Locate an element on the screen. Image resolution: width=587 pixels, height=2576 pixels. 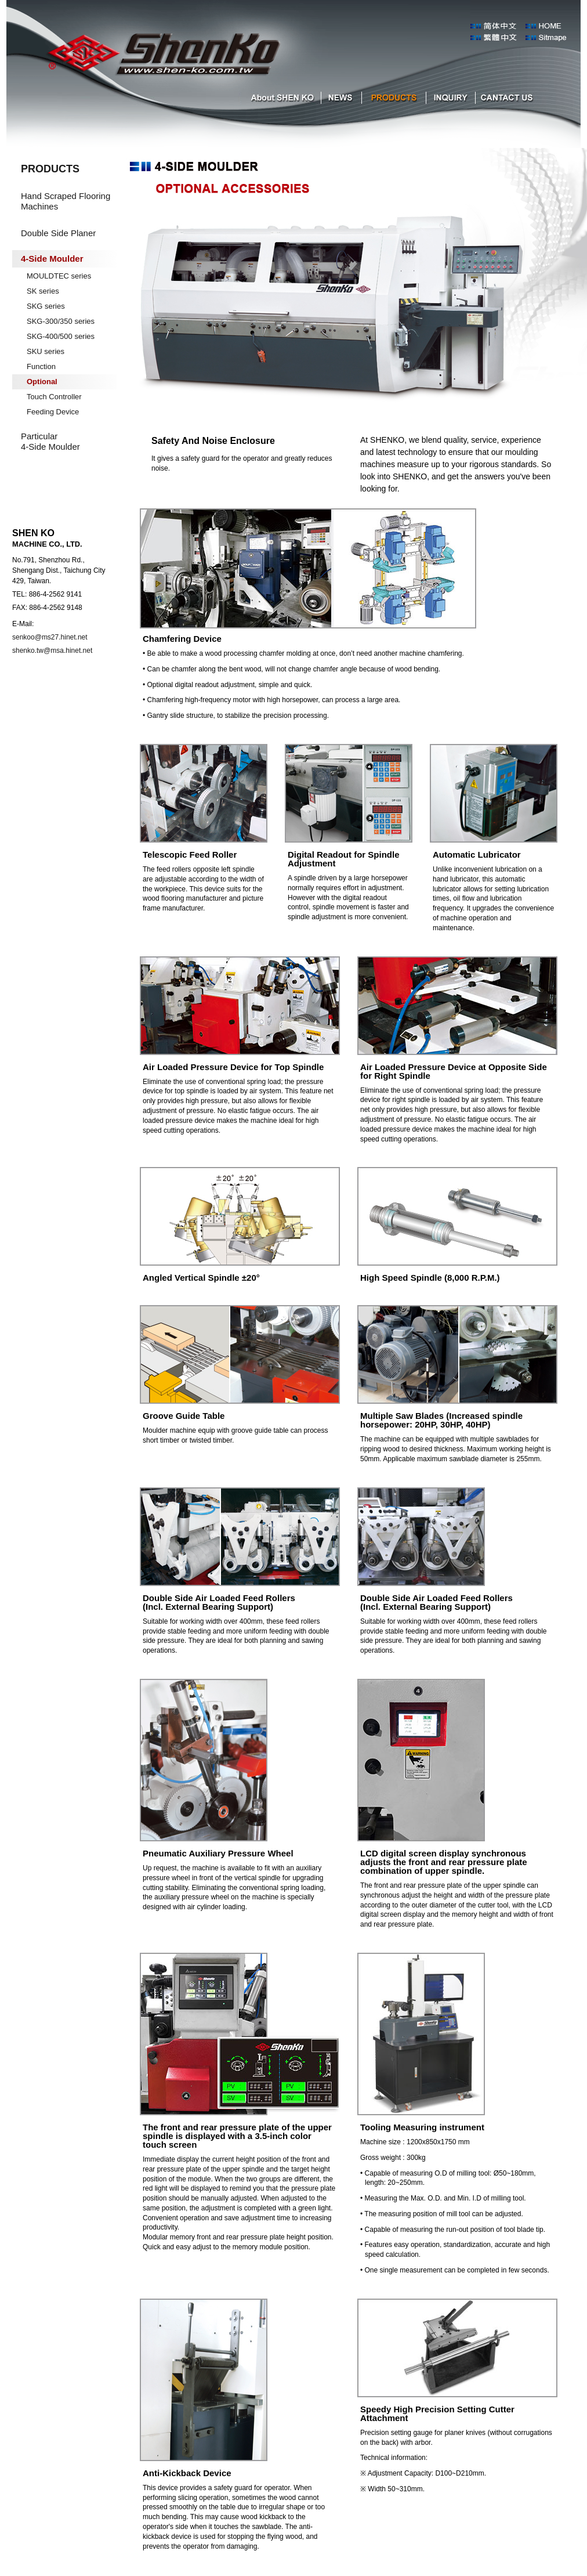
index is located at coordinates (553, 26).